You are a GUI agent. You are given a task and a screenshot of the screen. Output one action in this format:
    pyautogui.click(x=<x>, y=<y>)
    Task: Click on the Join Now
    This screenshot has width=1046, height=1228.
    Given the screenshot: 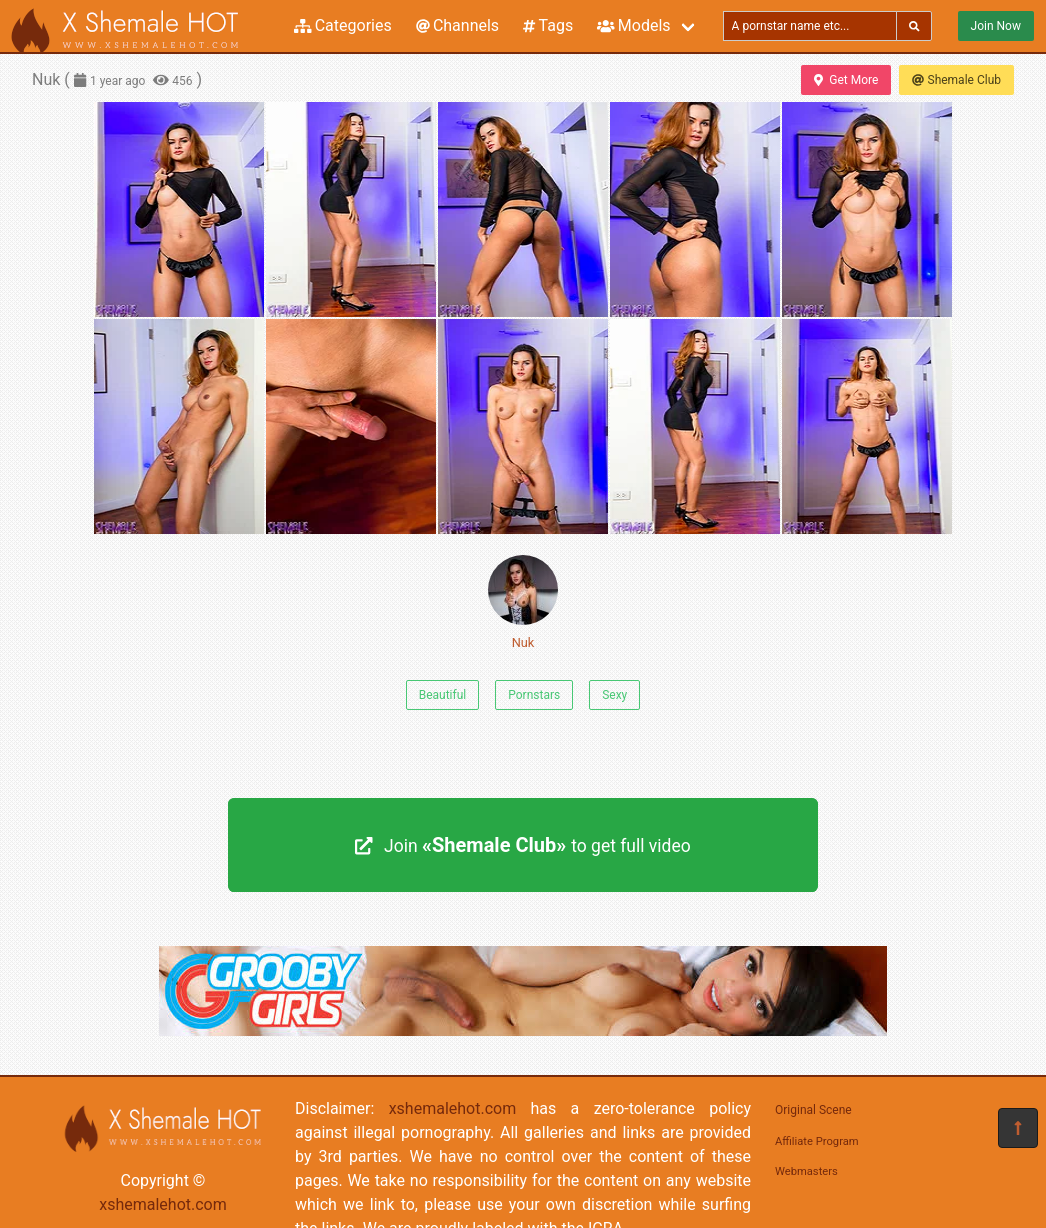 What is the action you would take?
    pyautogui.click(x=996, y=26)
    